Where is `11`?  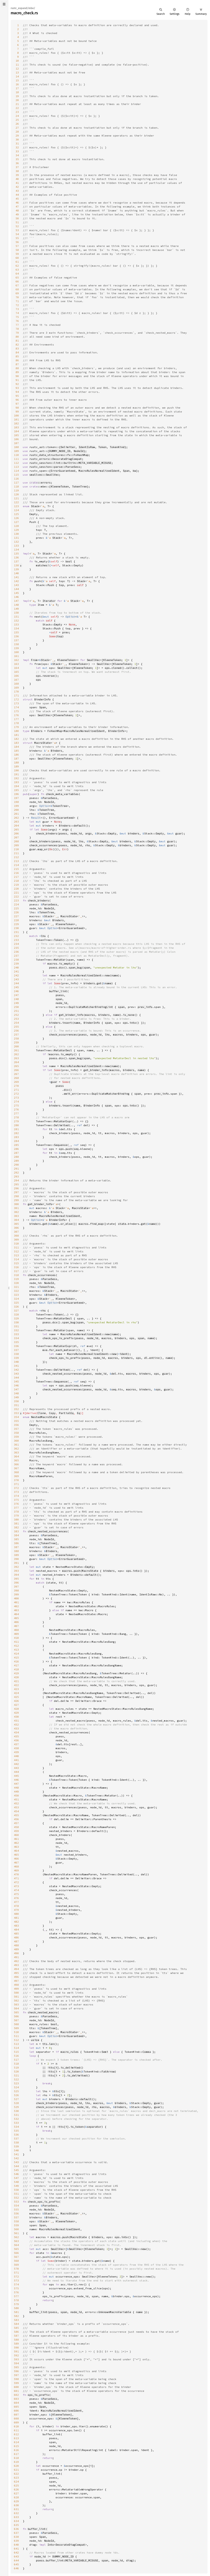
11 is located at coordinates (17, 64).